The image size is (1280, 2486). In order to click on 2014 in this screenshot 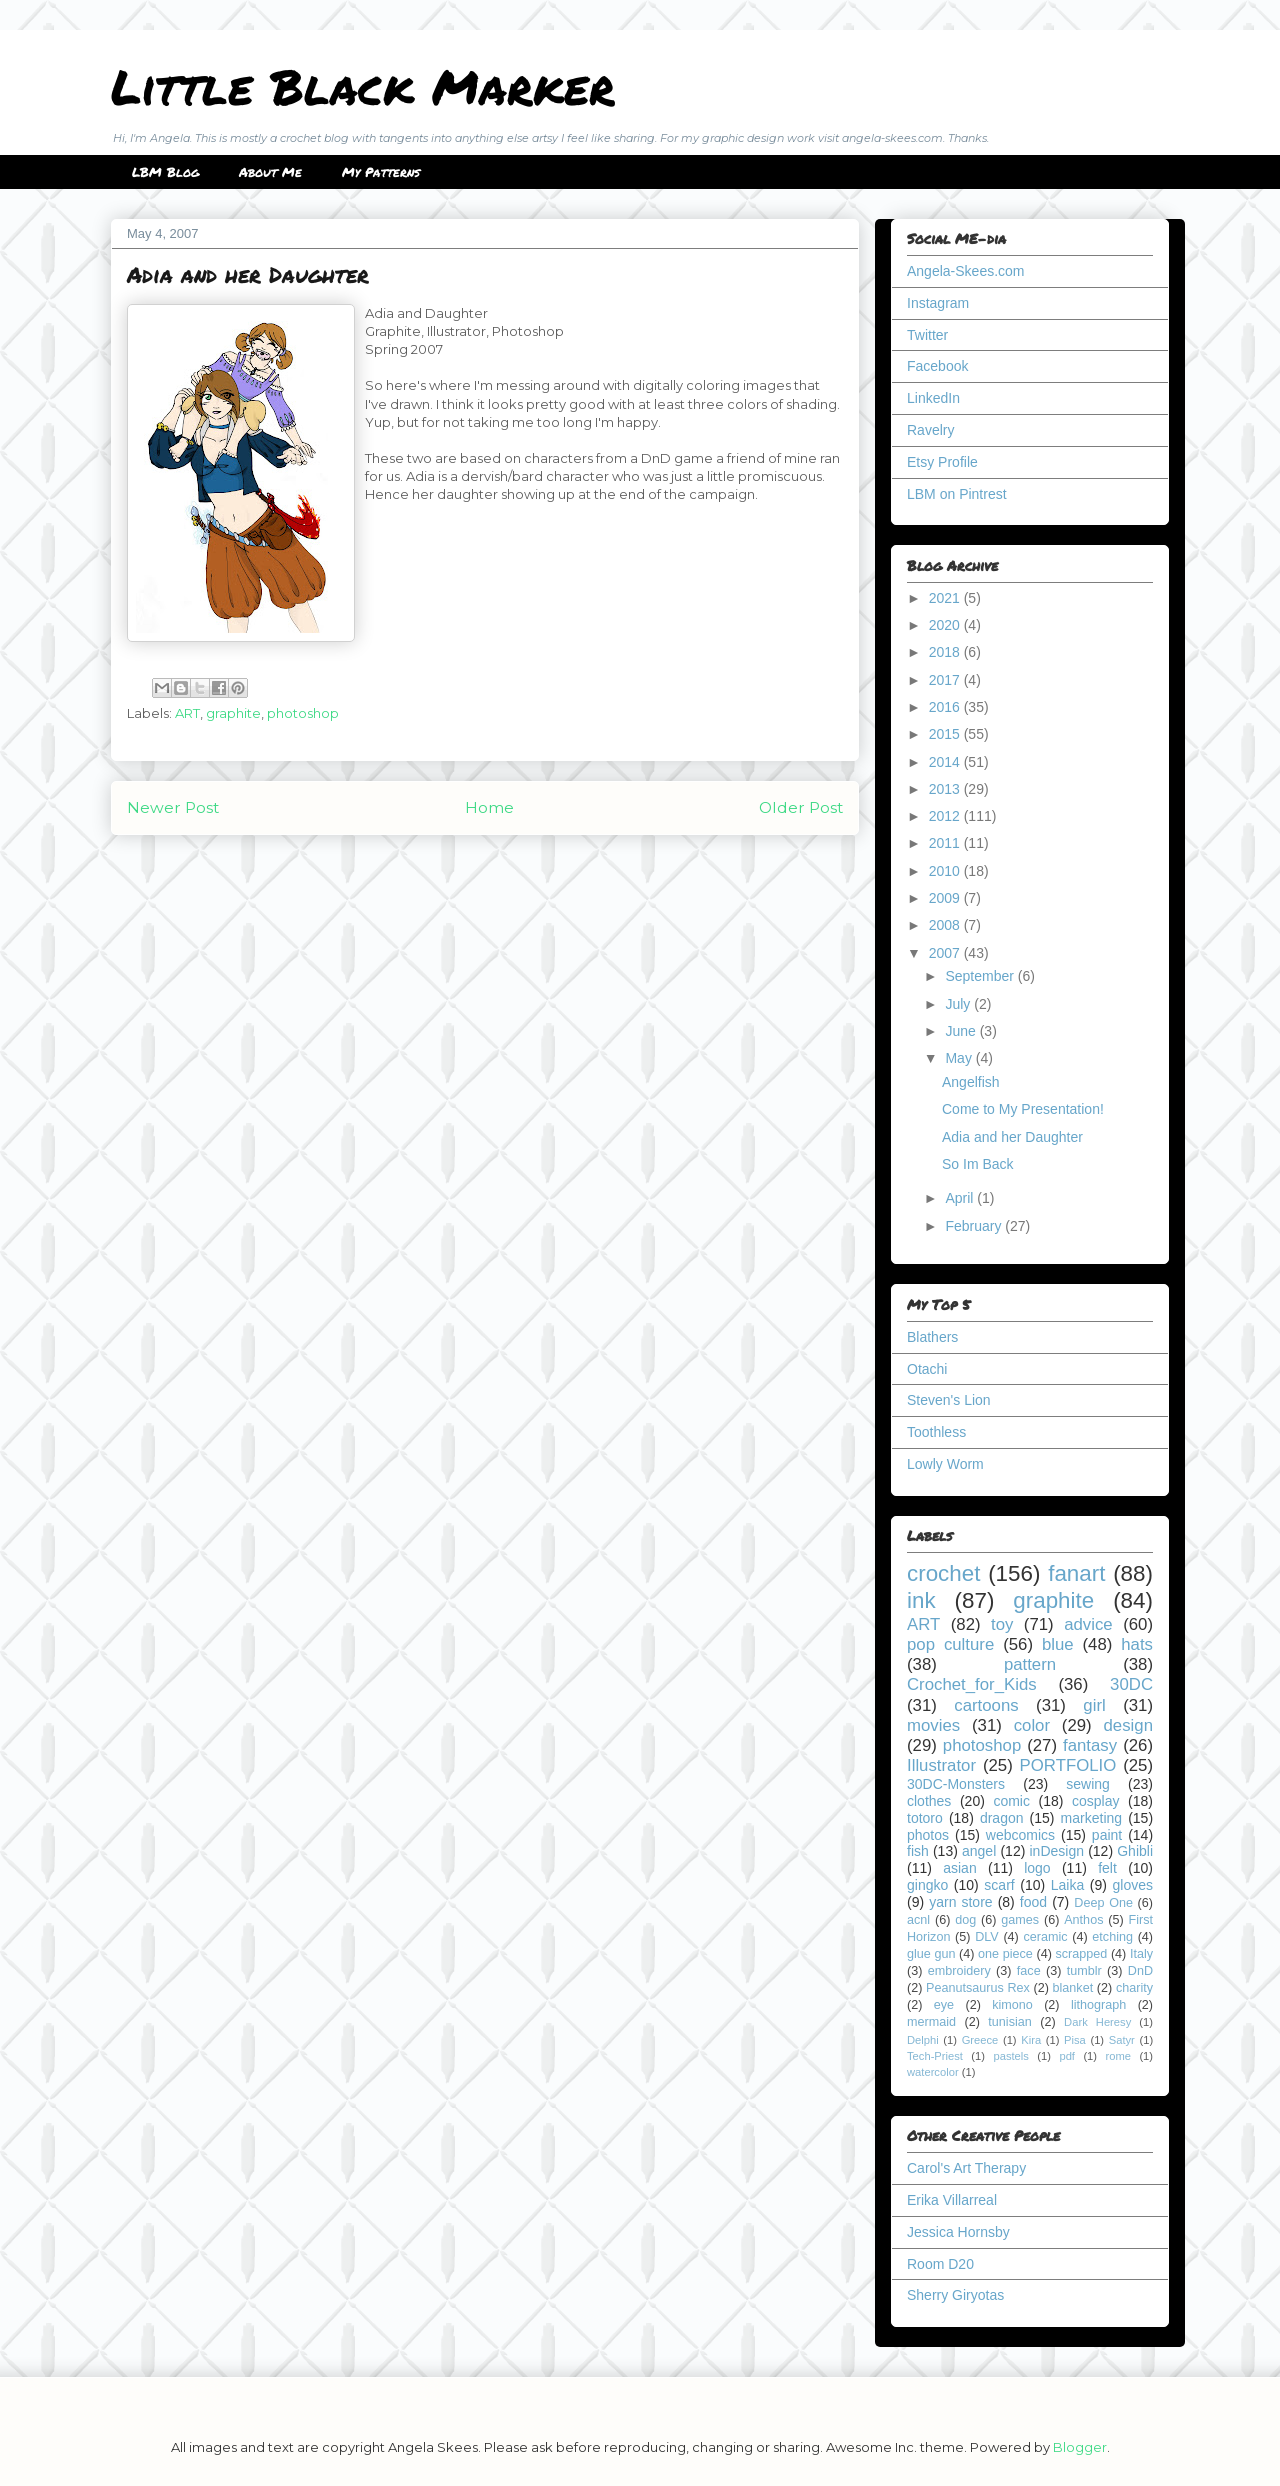, I will do `click(946, 762)`.